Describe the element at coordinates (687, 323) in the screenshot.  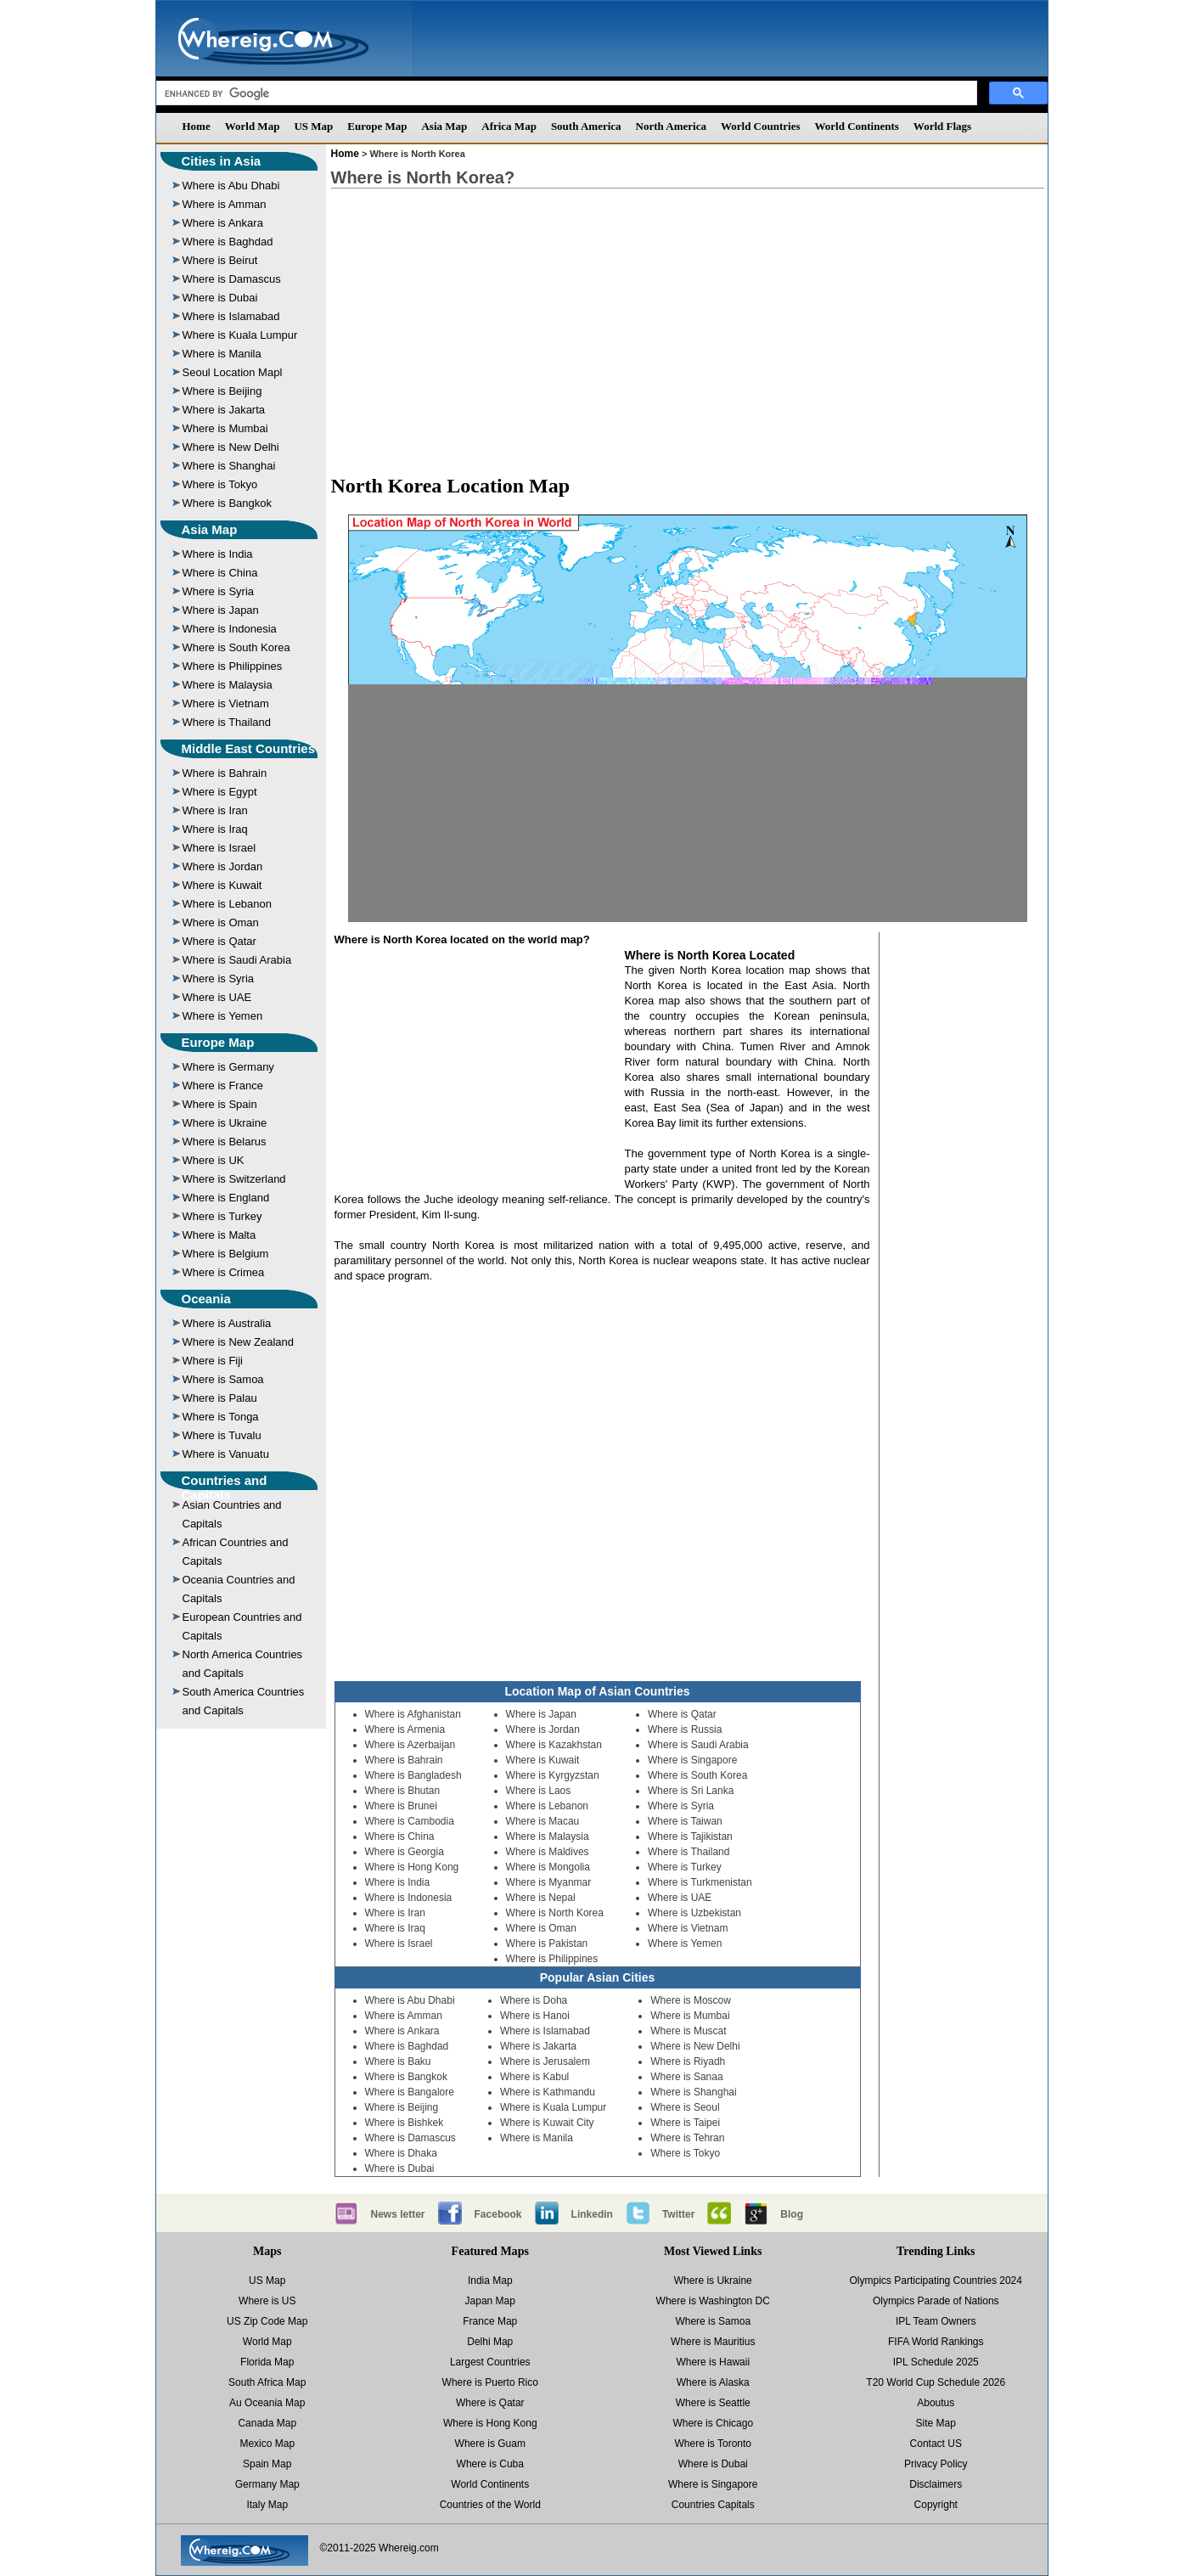
I see `[Advertisement]` at that location.